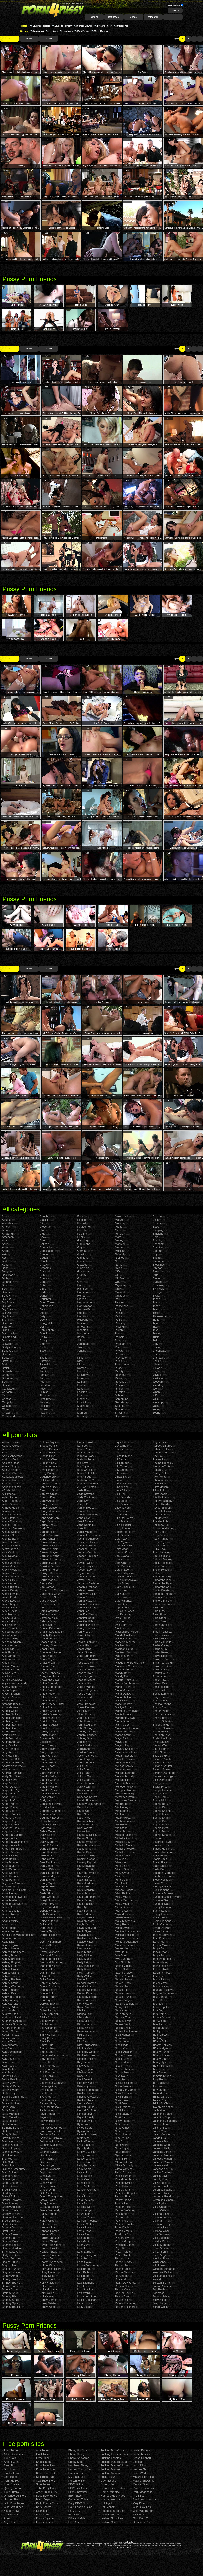 The image size is (203, 2576). Describe the element at coordinates (9, 2038) in the screenshot. I see `Austin Lynn` at that location.